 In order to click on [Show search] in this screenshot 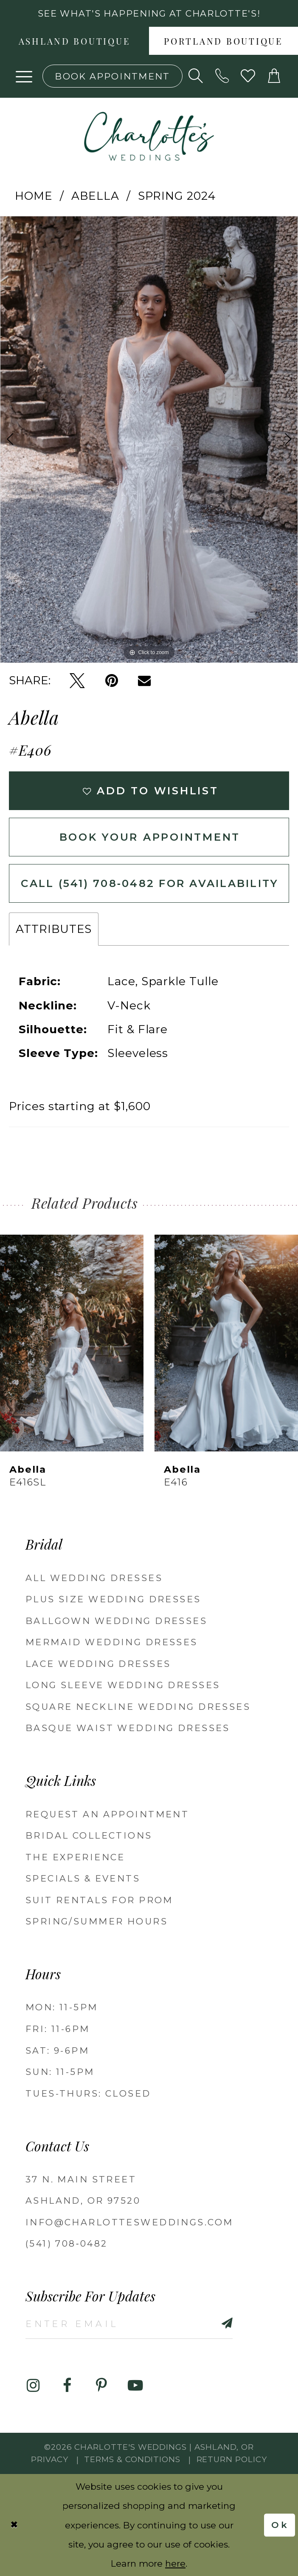, I will do `click(196, 76)`.